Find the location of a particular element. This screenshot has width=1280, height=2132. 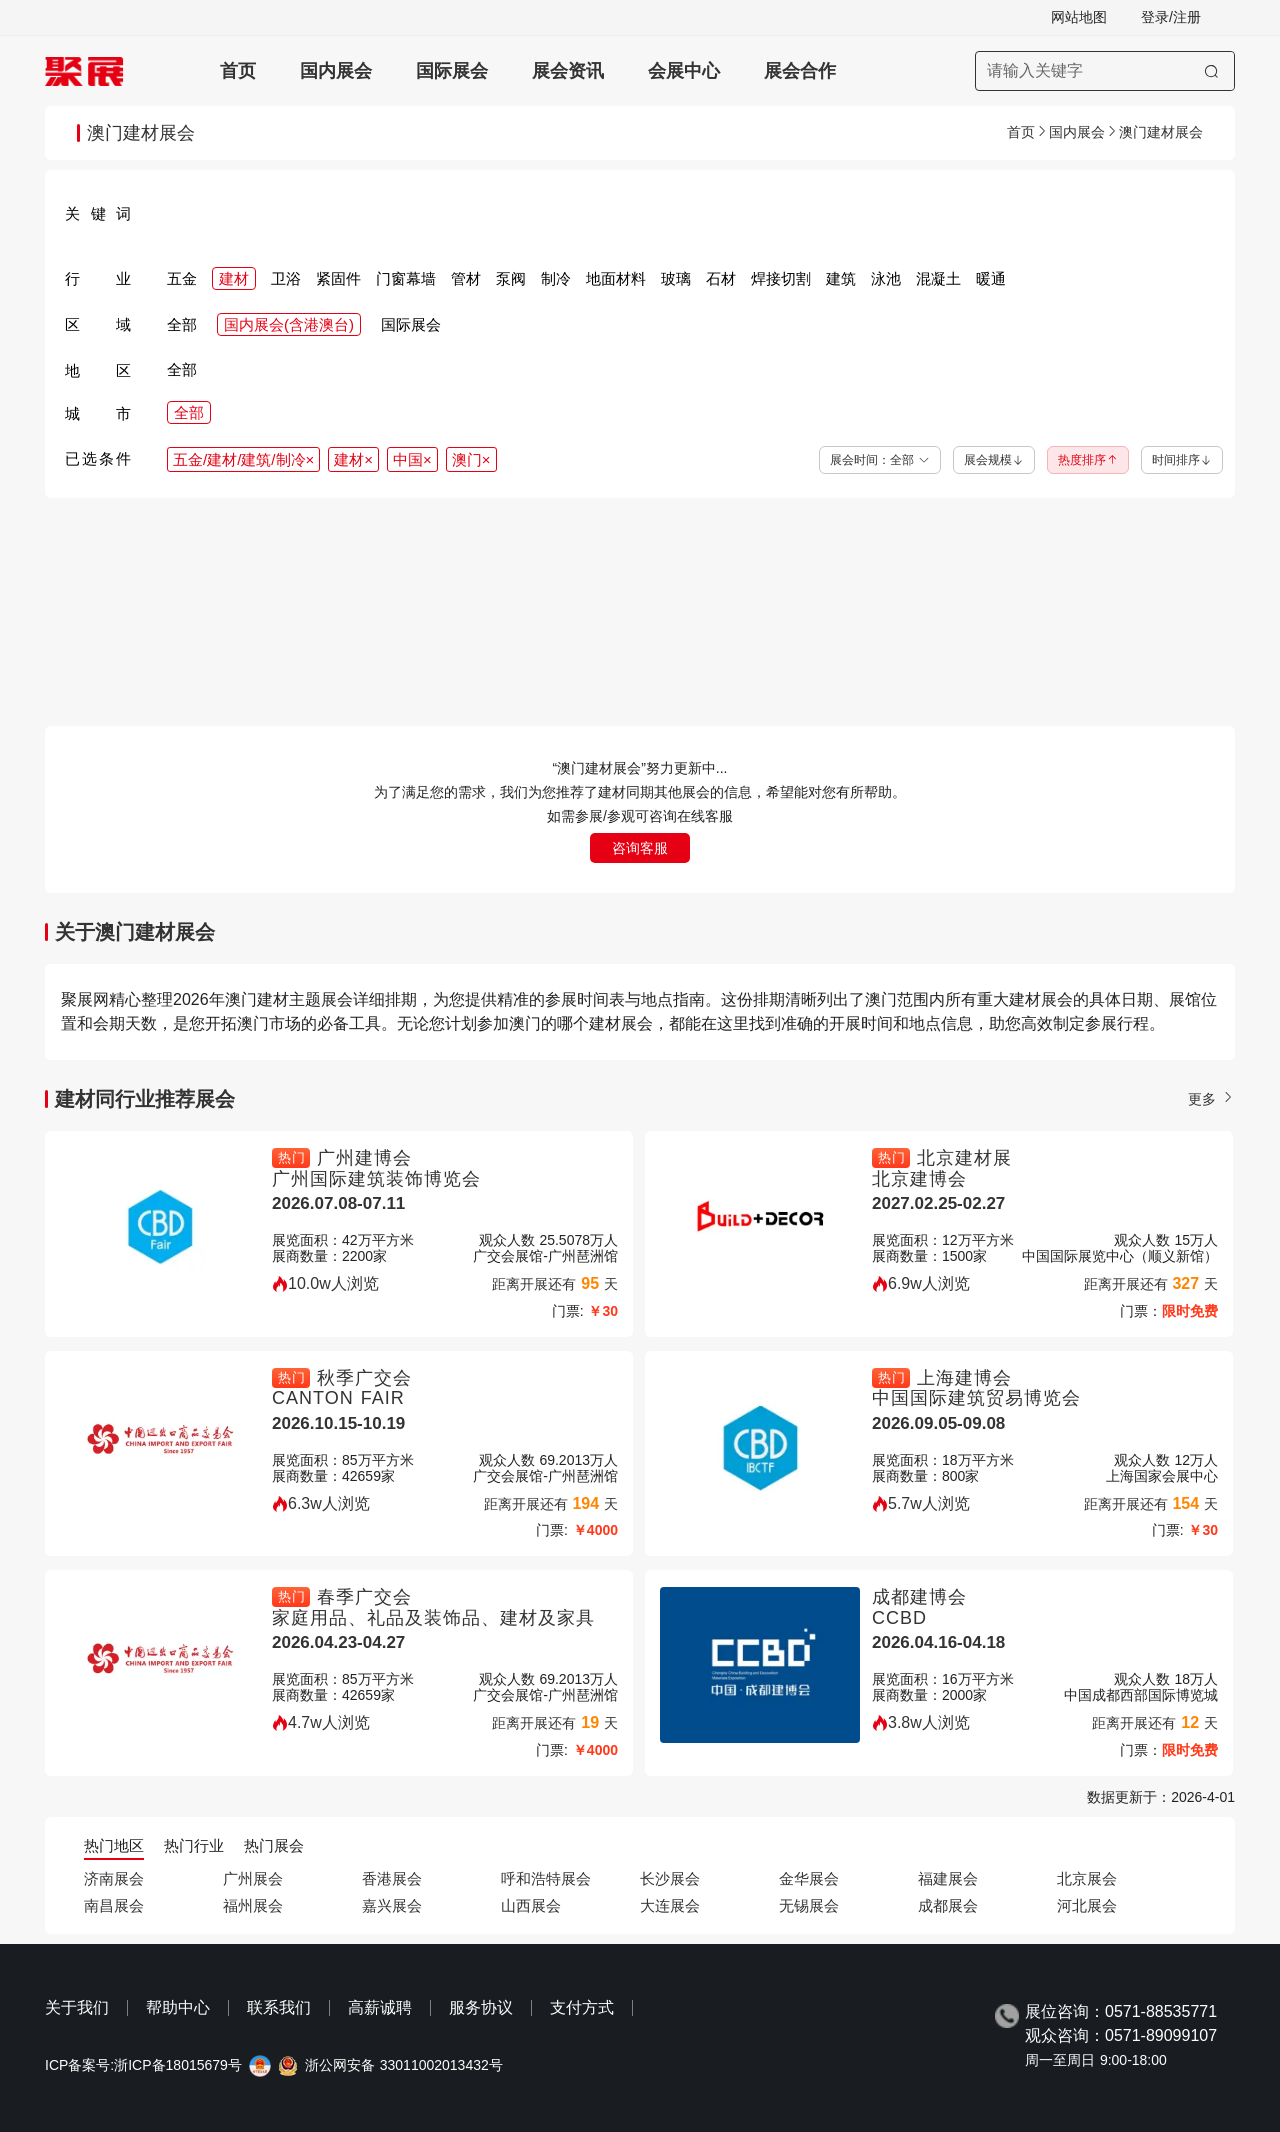

春季广交会 [春季广交会-春季广交会二期canton fair-家庭用品、礼品及装饰品、建材及家具] is located at coordinates (364, 1597).